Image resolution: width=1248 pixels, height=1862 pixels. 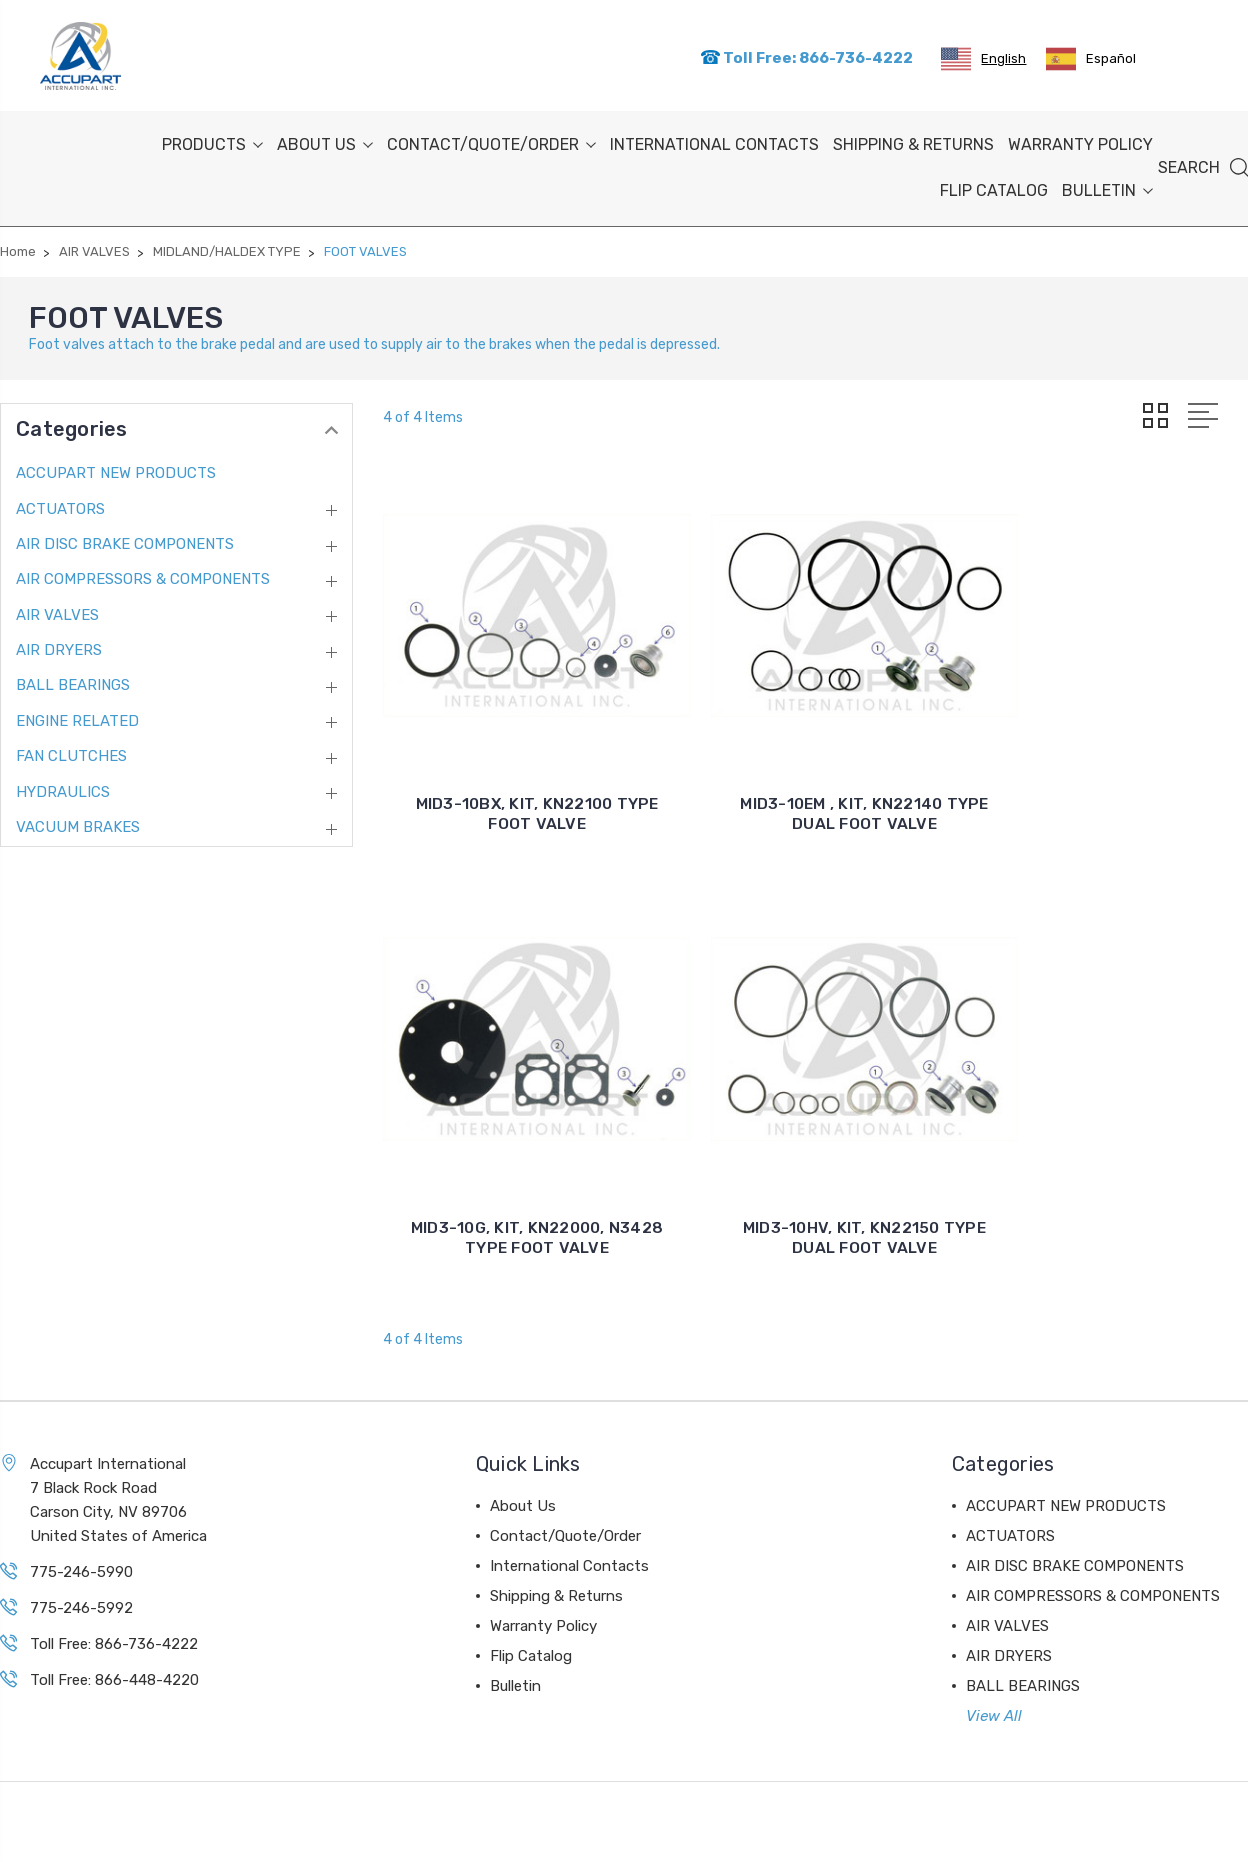 What do you see at coordinates (114, 1611) in the screenshot?
I see `Toll Free: 866-448-4220` at bounding box center [114, 1611].